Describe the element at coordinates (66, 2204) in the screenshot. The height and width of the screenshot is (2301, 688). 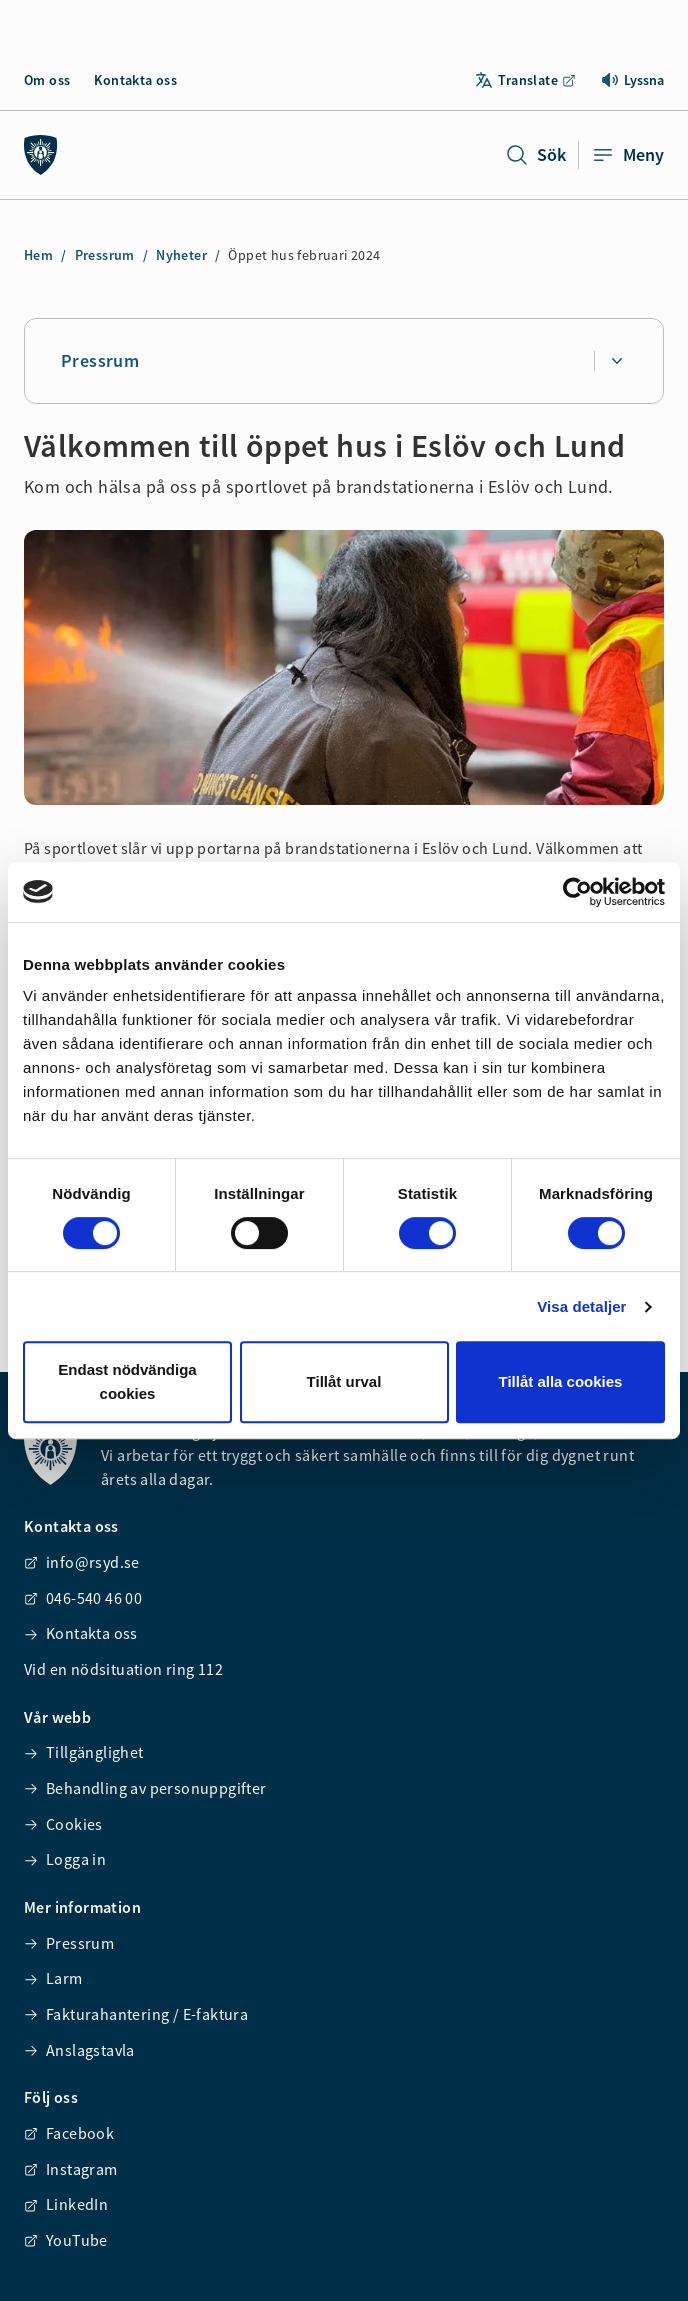
I see `LinkedIn` at that location.